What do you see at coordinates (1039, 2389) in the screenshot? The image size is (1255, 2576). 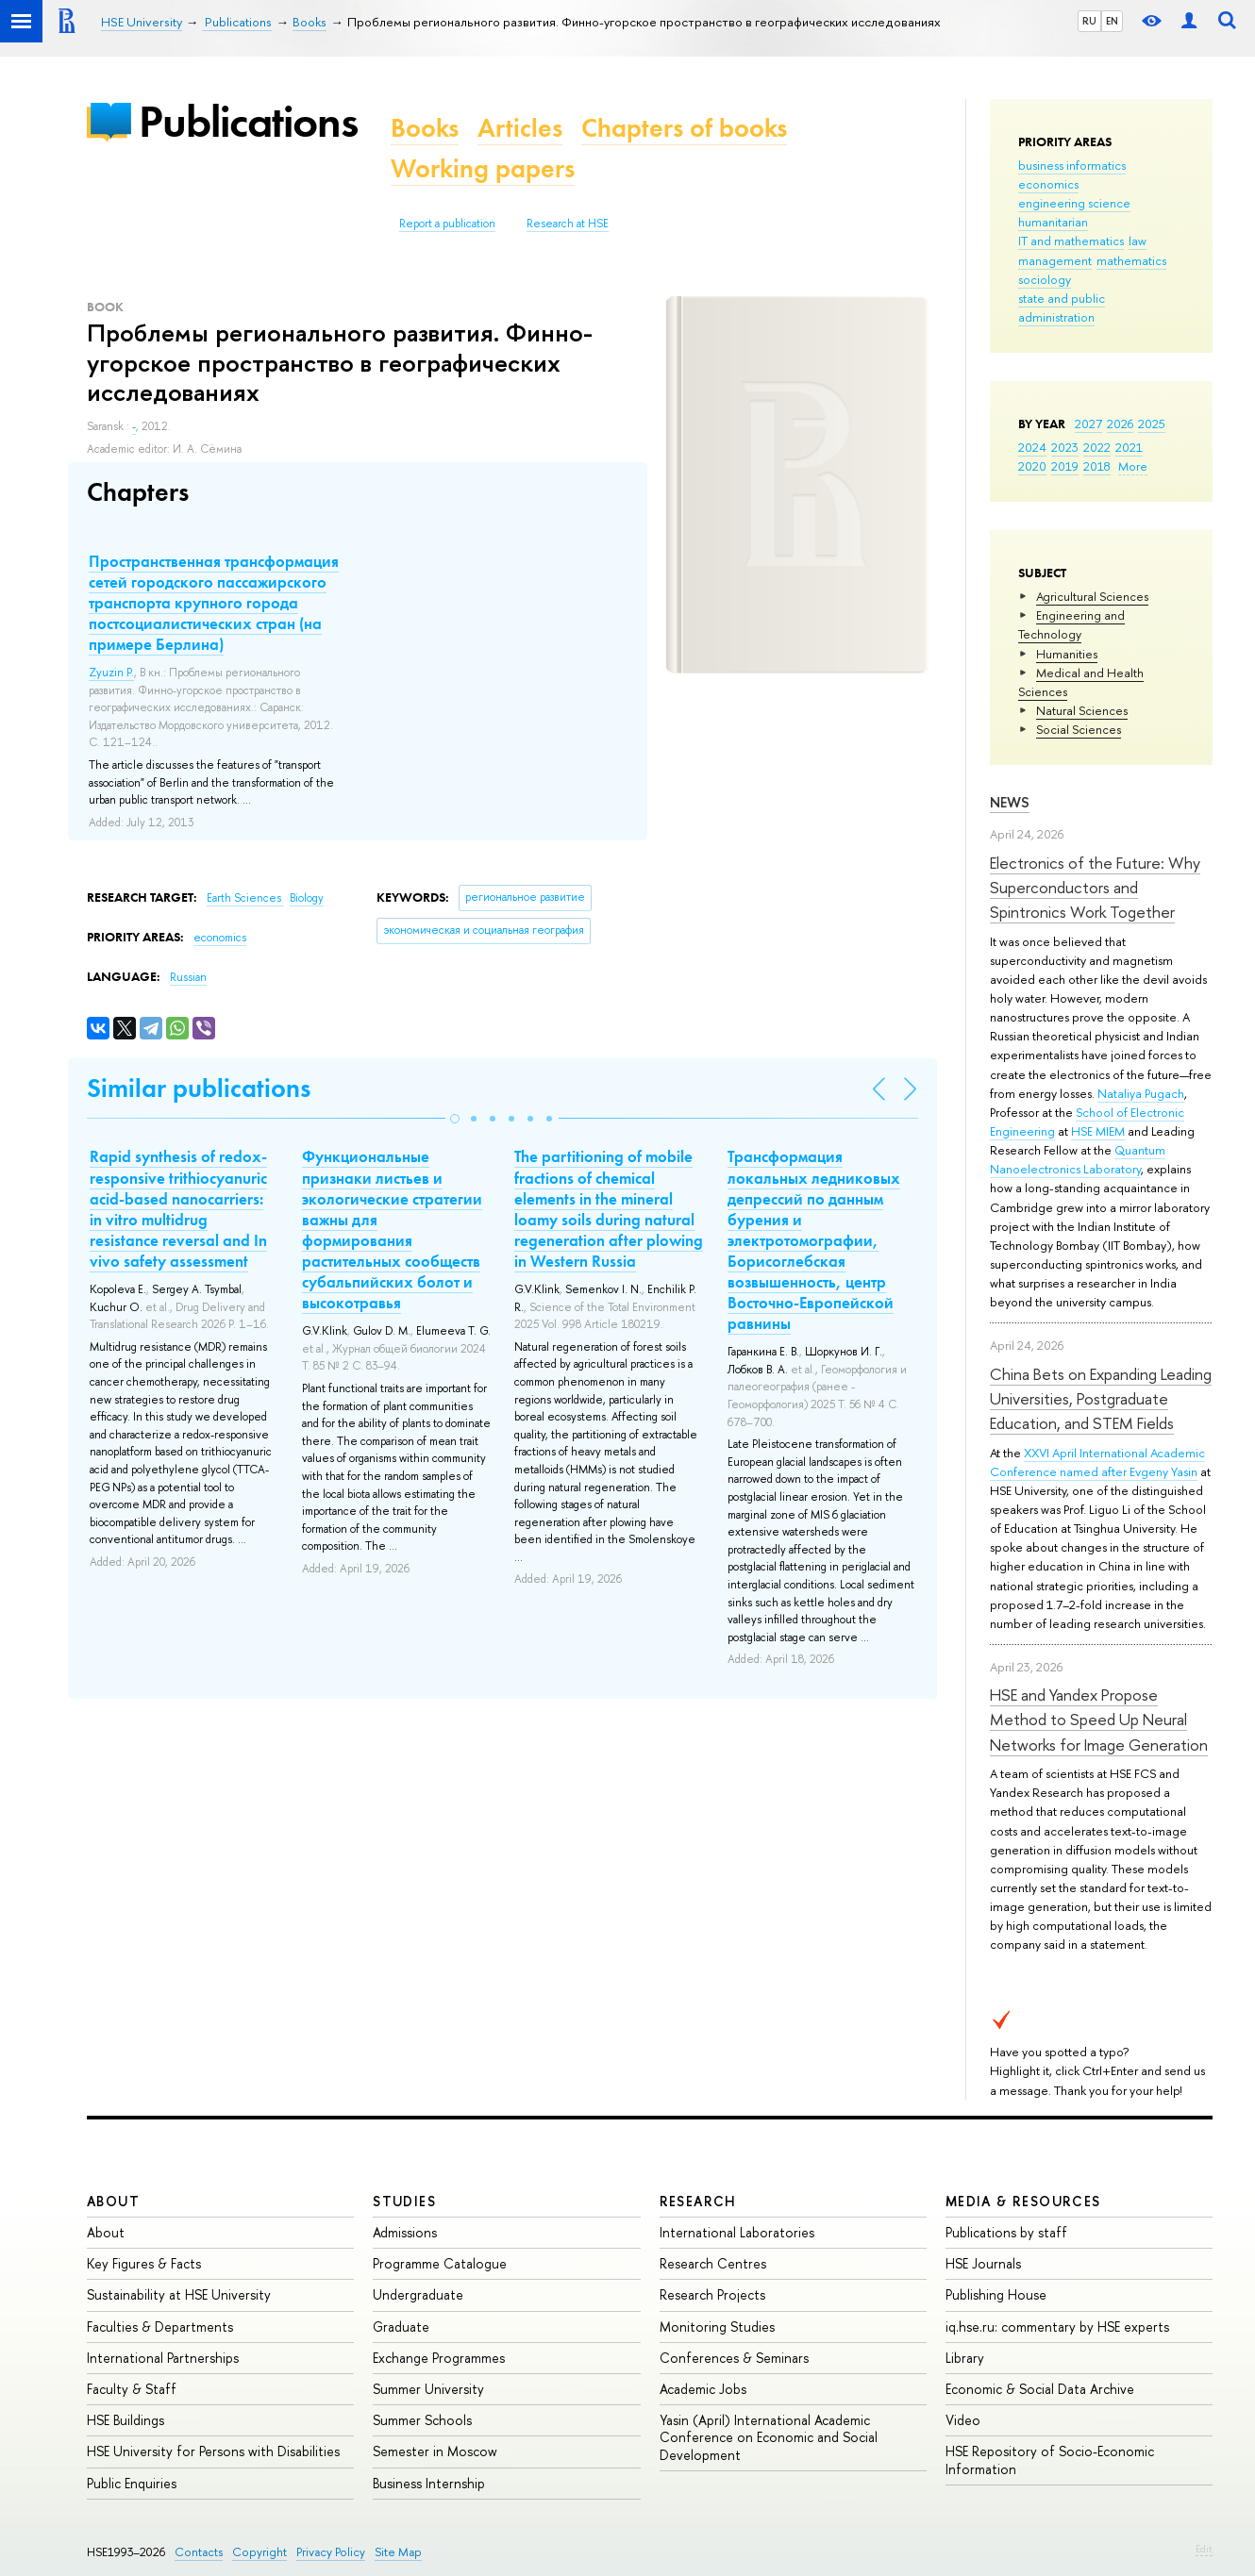 I see `Economic & Social Data Archive` at bounding box center [1039, 2389].